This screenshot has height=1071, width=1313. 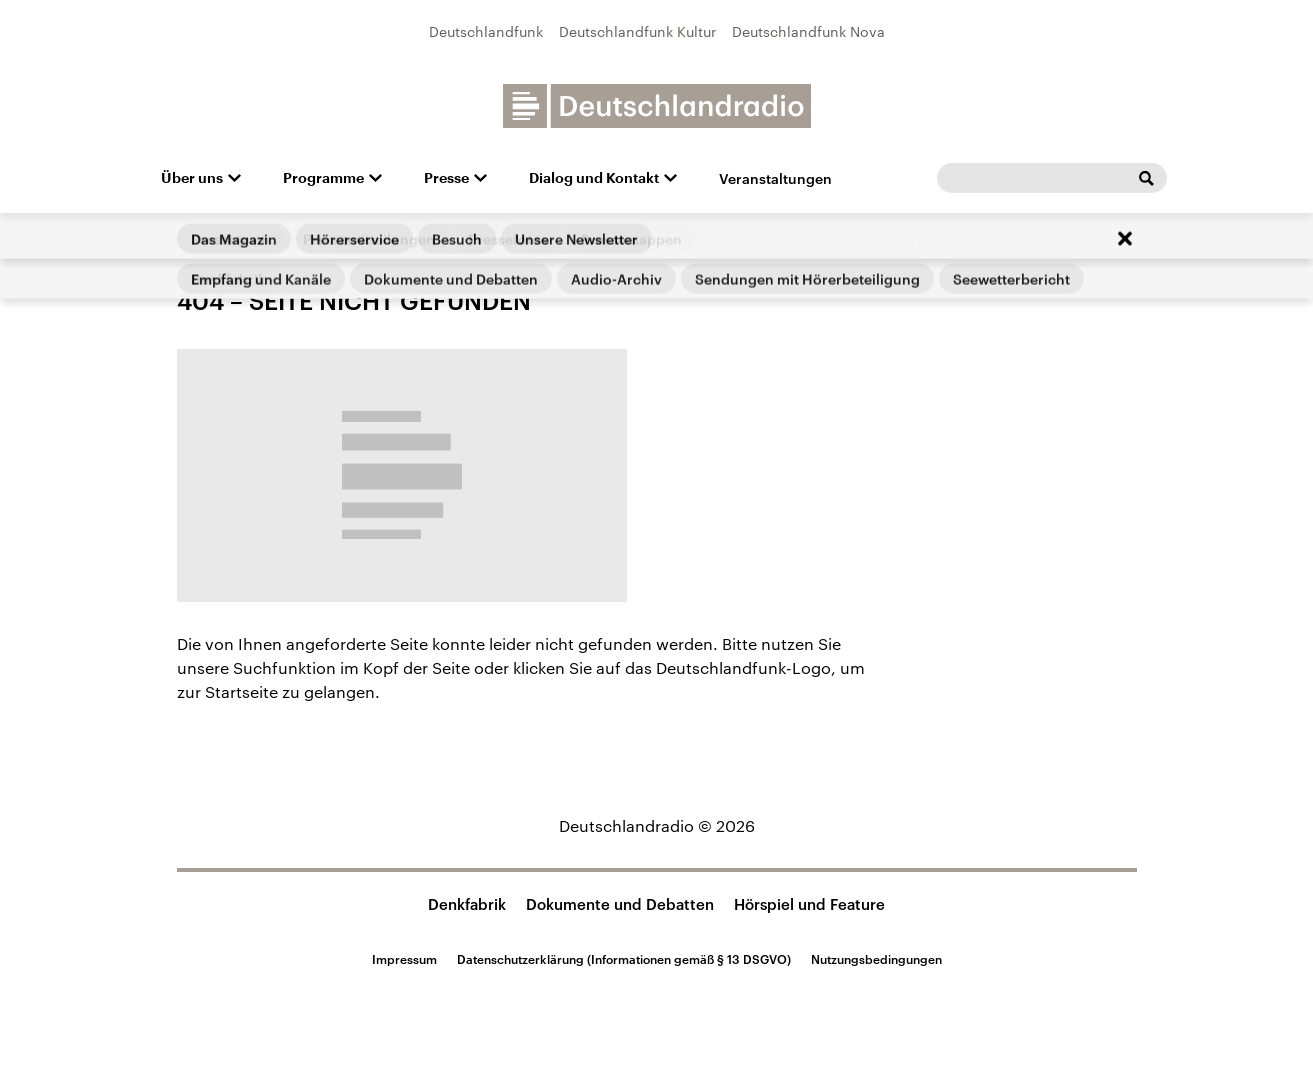 What do you see at coordinates (192, 178) in the screenshot?
I see `Über uns` at bounding box center [192, 178].